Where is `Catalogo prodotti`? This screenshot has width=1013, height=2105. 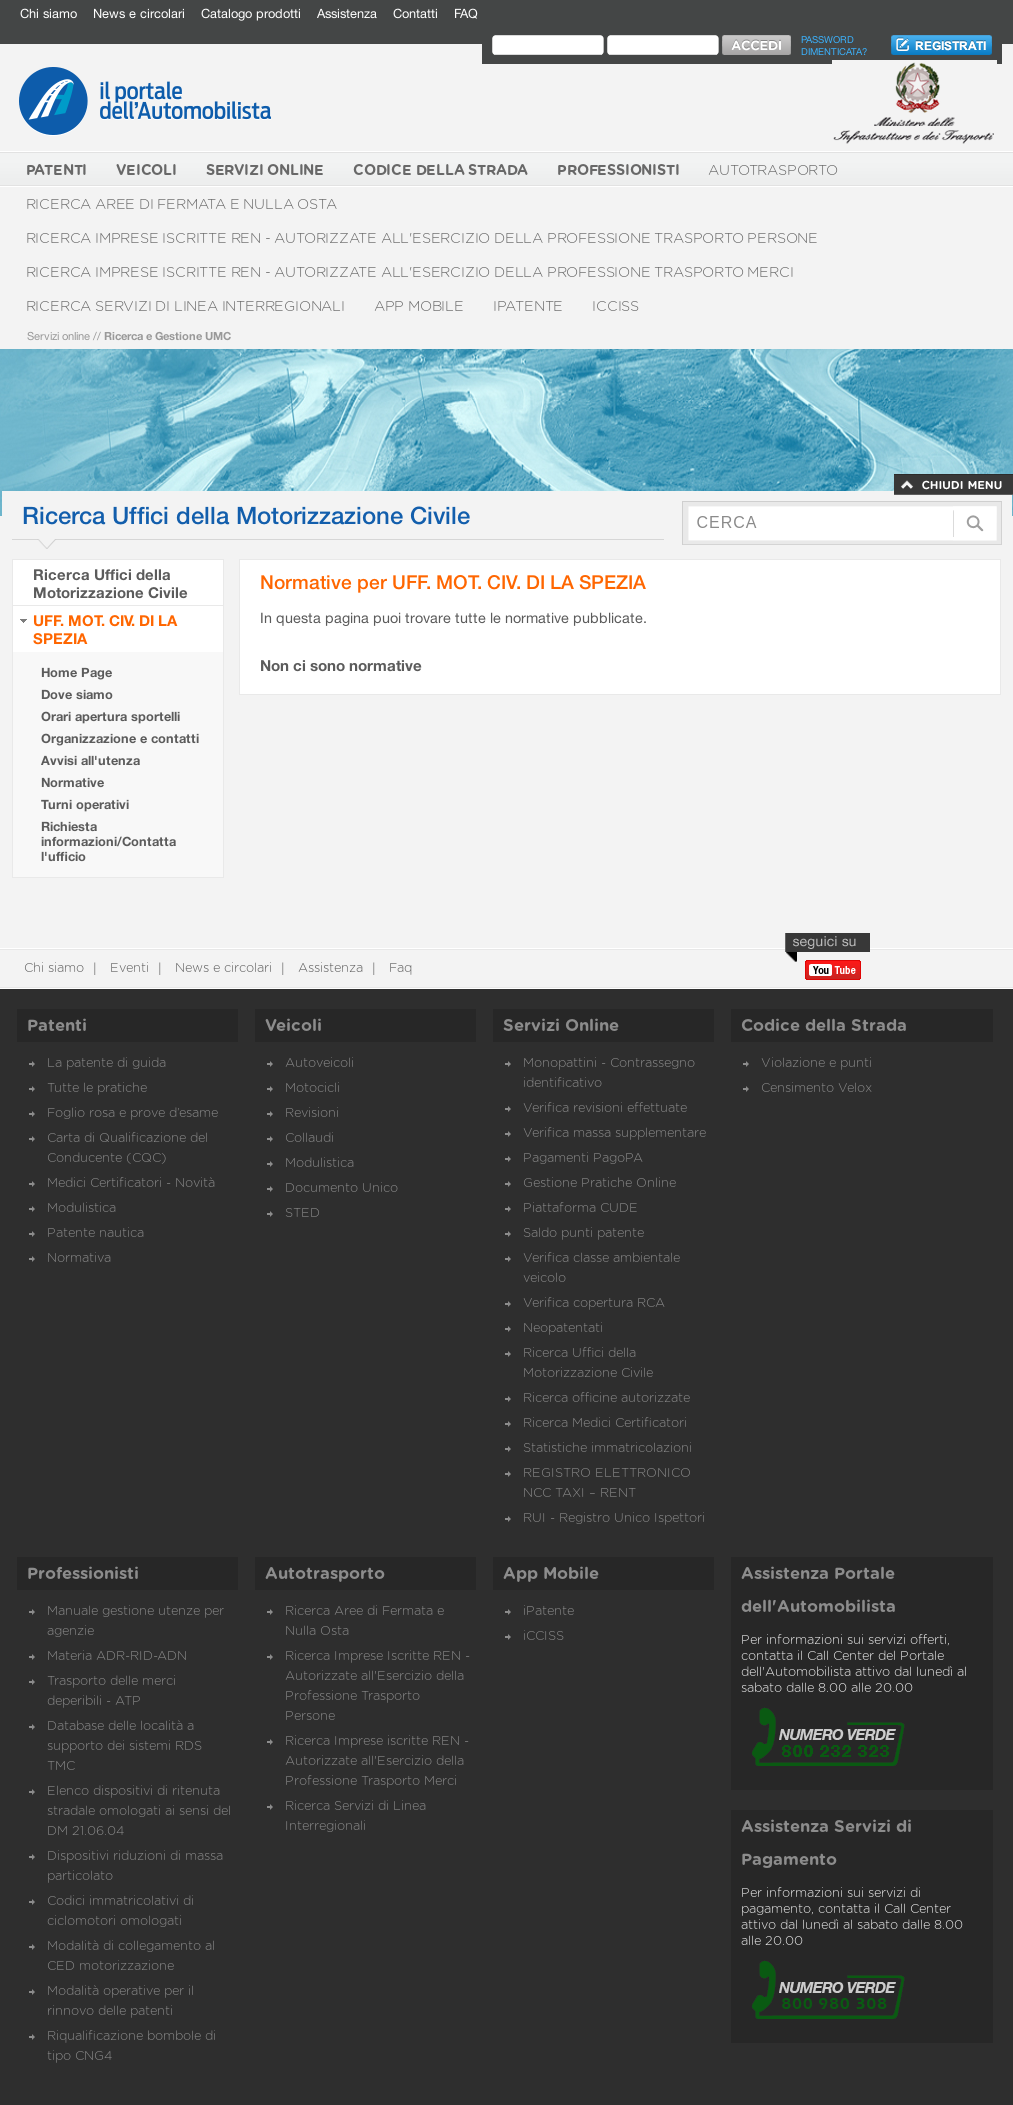
Catalogo prodotti is located at coordinates (251, 13).